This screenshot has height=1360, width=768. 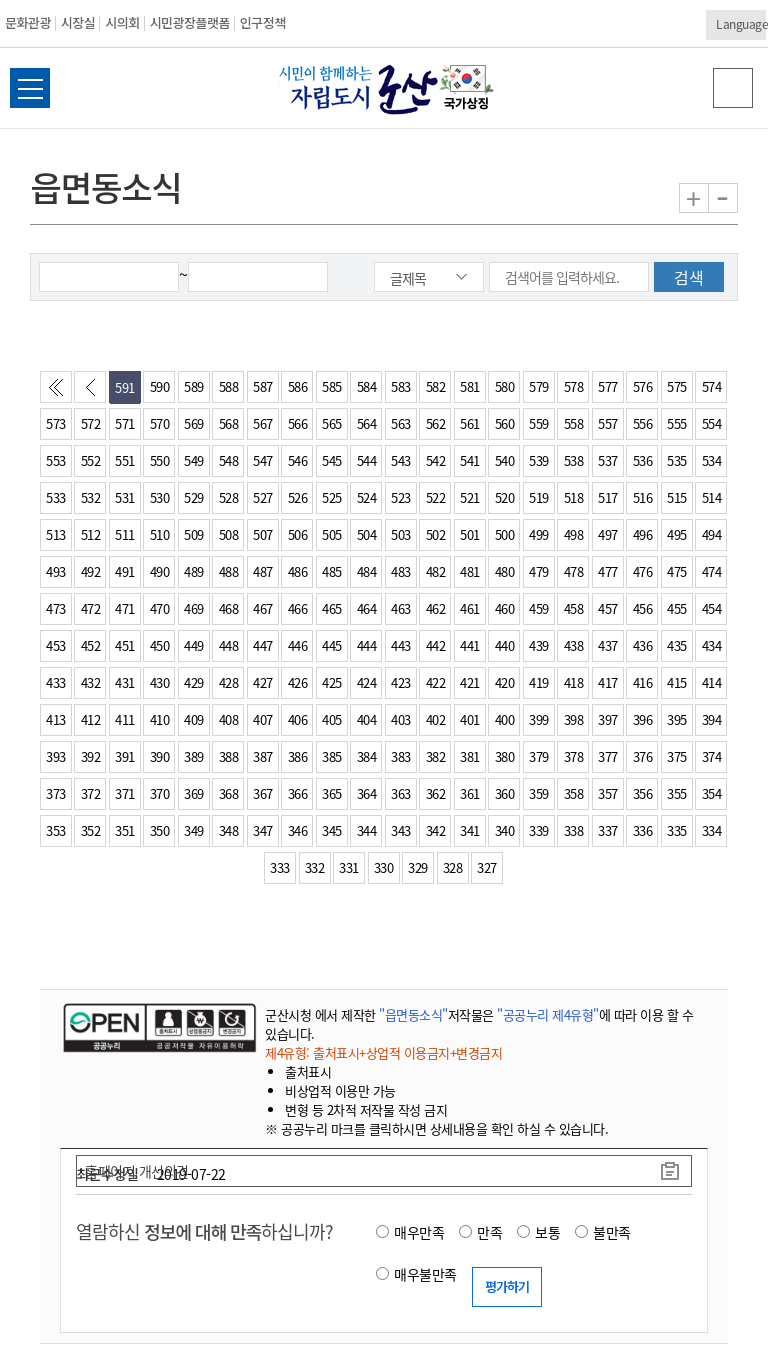 I want to click on 329, so click(x=418, y=867).